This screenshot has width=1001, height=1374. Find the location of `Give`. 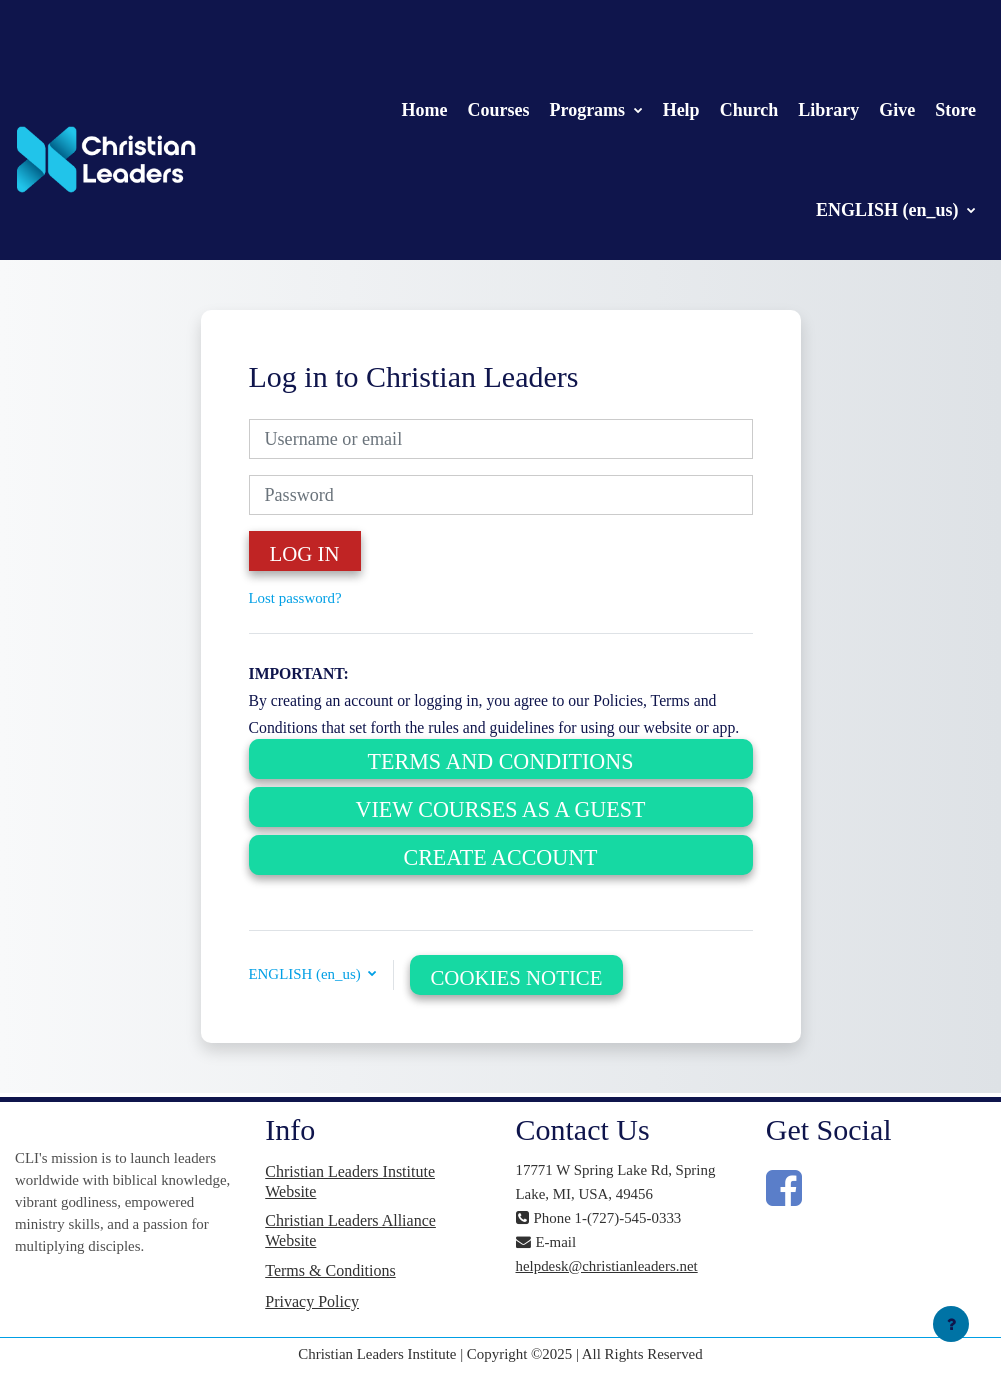

Give is located at coordinates (897, 110).